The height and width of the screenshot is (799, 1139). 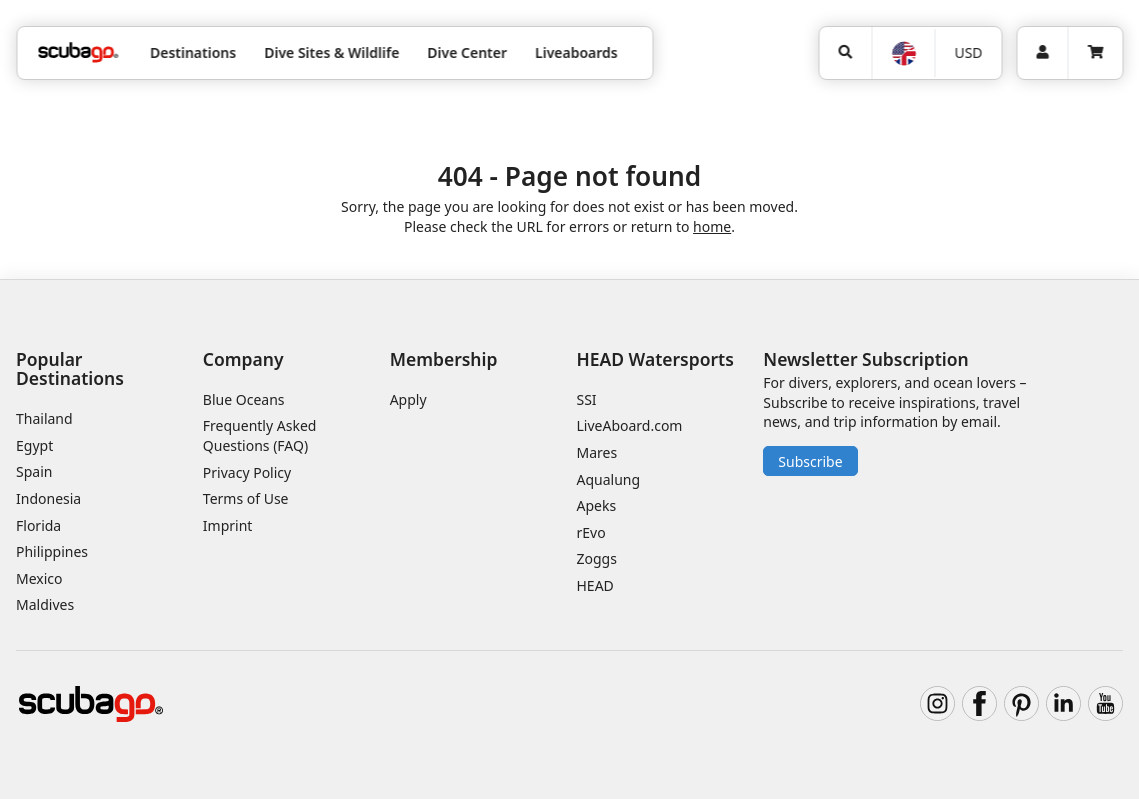 What do you see at coordinates (34, 445) in the screenshot?
I see `Egypt` at bounding box center [34, 445].